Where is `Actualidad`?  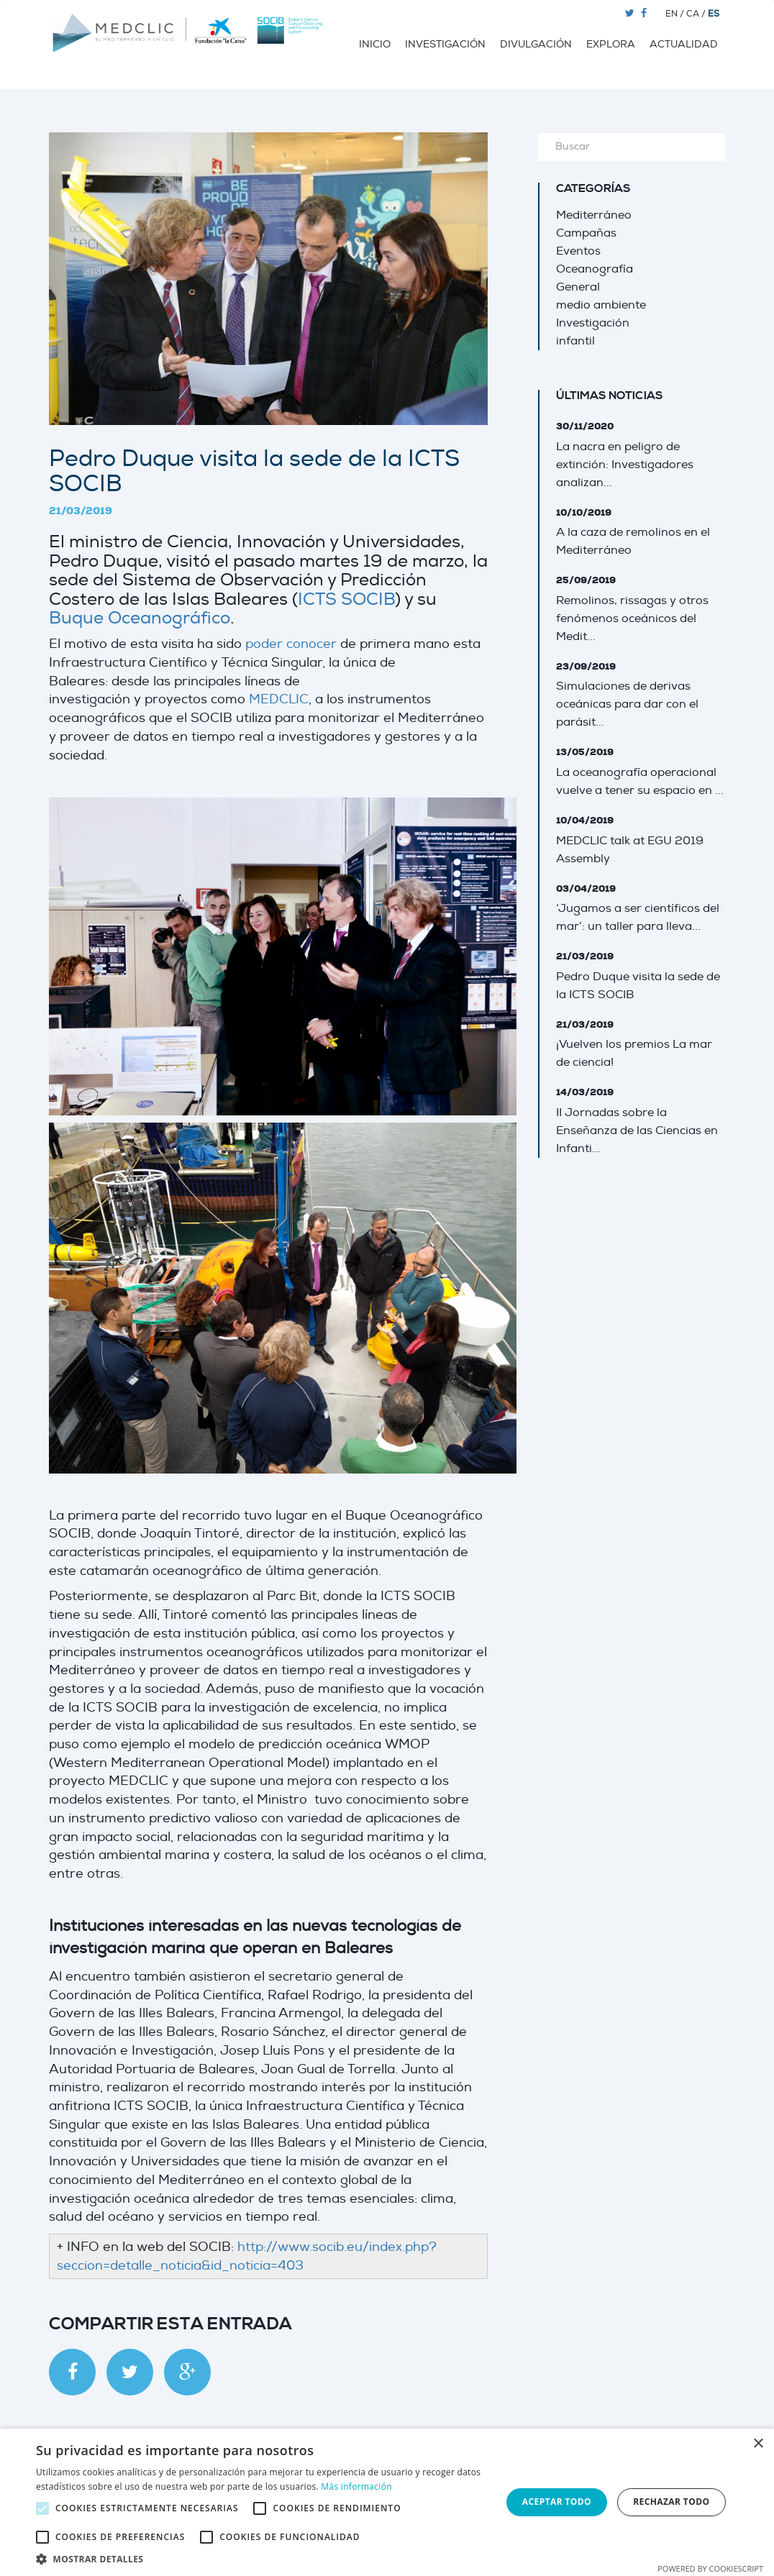 Actualidad is located at coordinates (684, 44).